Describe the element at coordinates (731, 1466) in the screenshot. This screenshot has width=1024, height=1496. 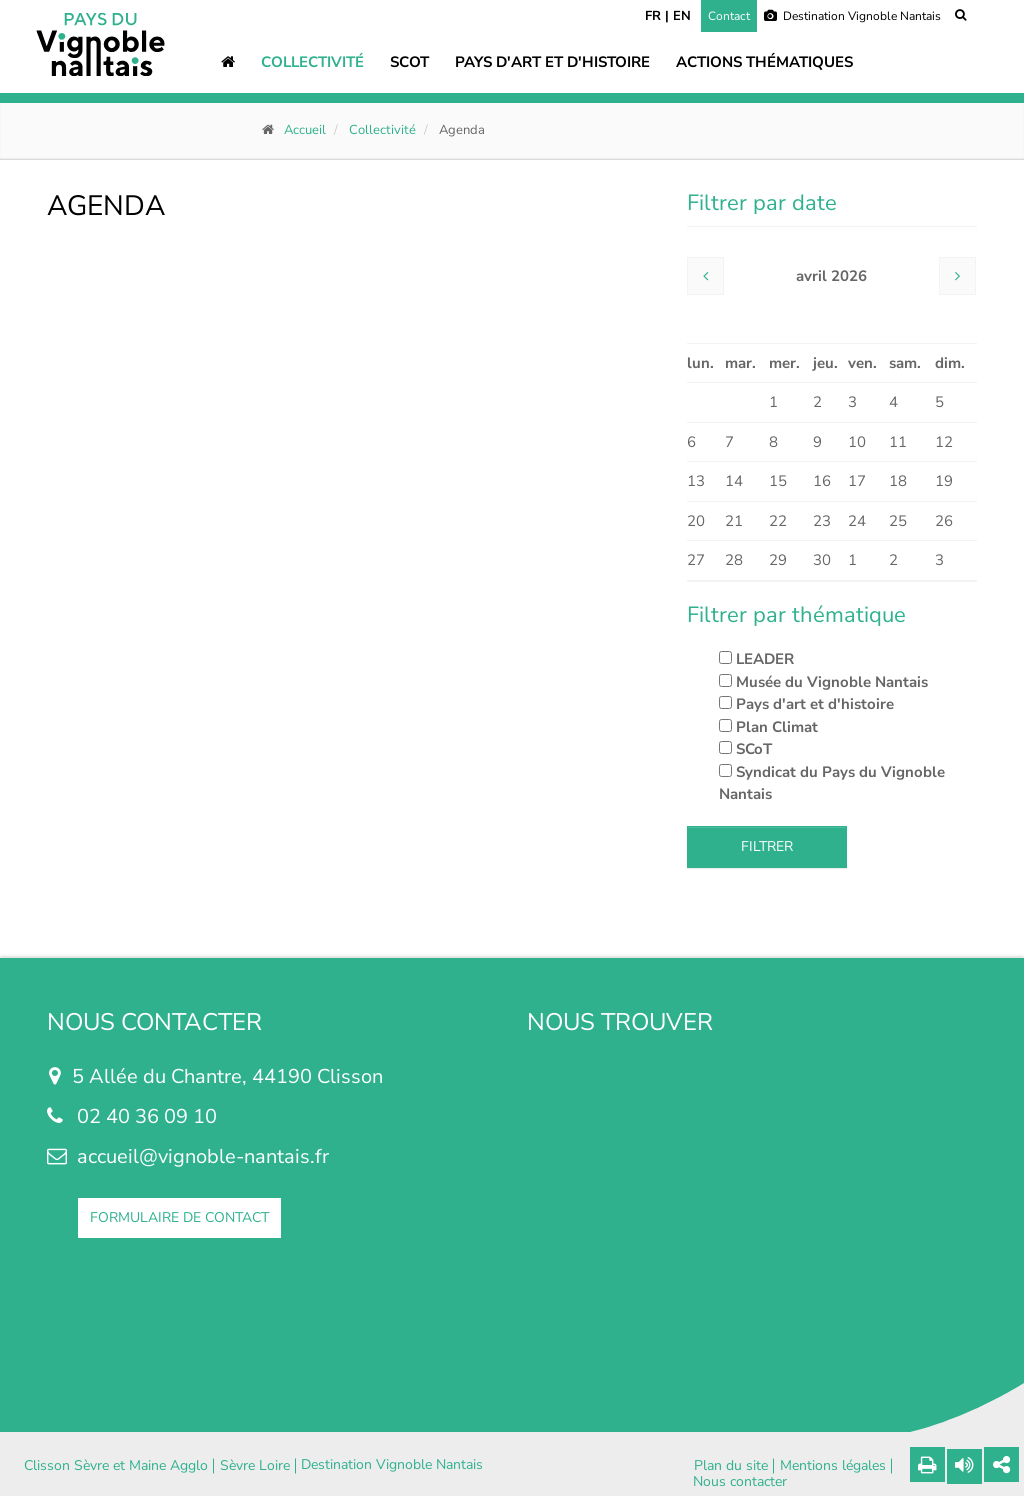
I see `Plan du site` at that location.